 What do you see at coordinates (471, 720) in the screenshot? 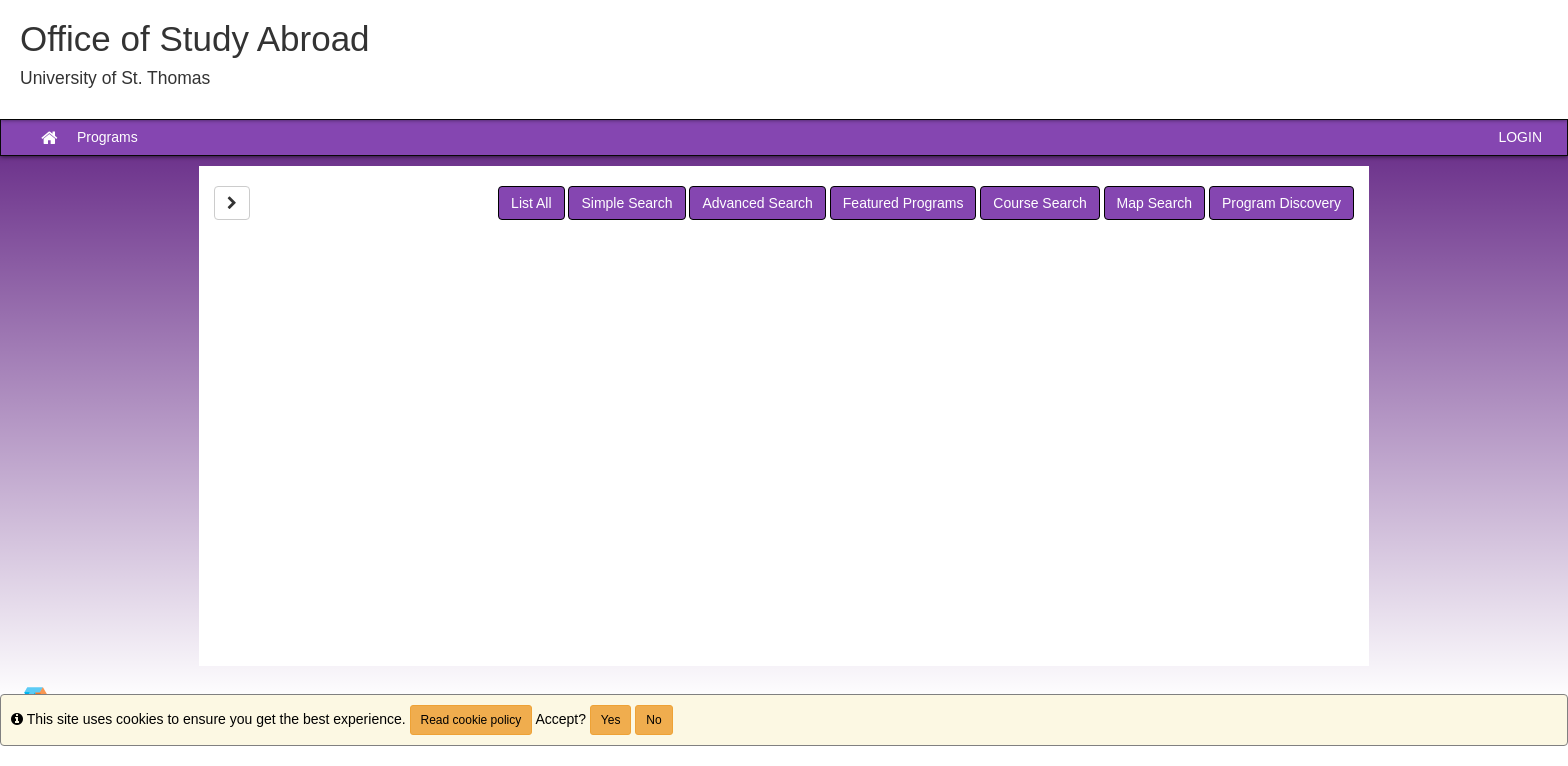
I see `Read cookie policy` at bounding box center [471, 720].